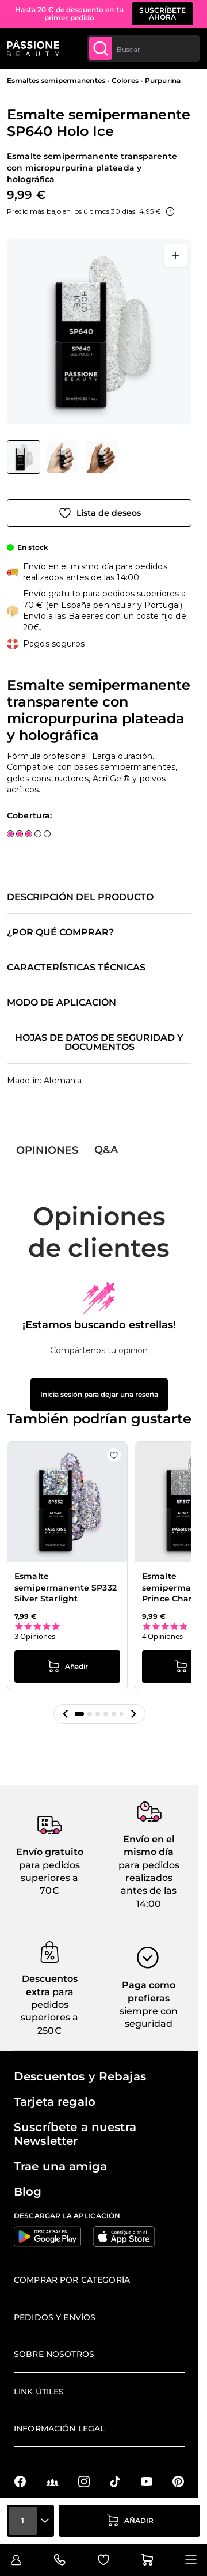 The image size is (207, 2576). What do you see at coordinates (100, 48) in the screenshot?
I see `[Submit]` at bounding box center [100, 48].